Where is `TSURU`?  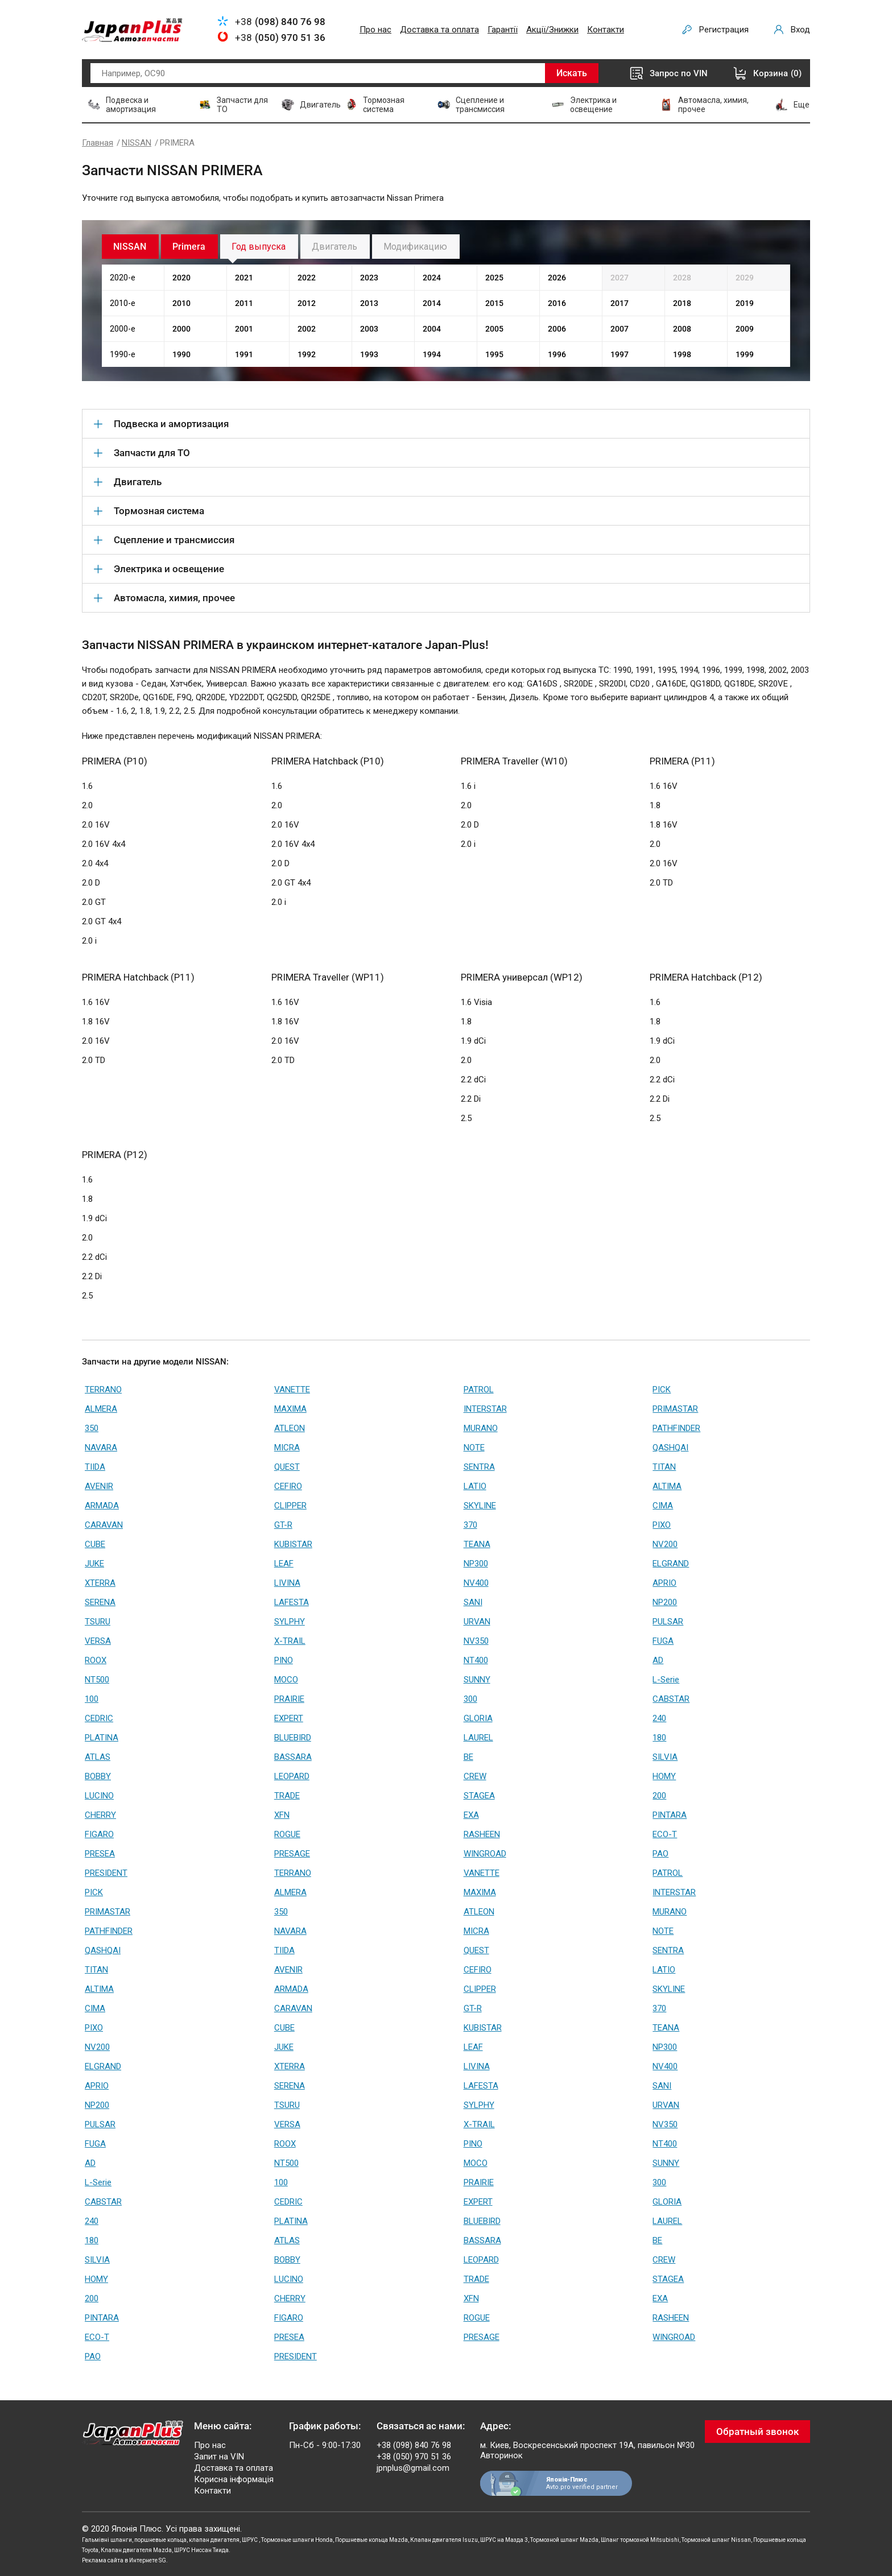
TSURU is located at coordinates (97, 1621).